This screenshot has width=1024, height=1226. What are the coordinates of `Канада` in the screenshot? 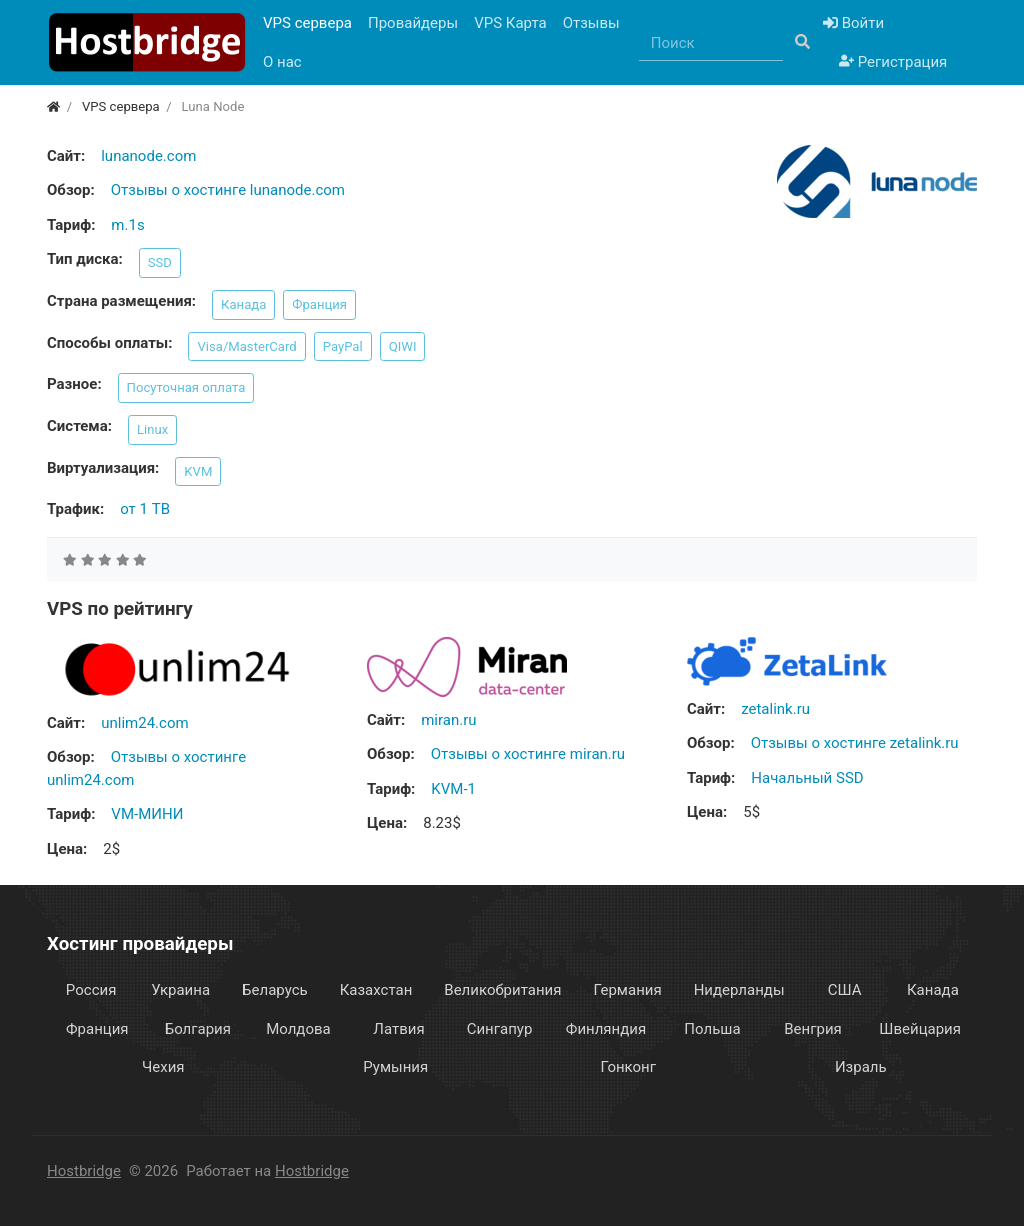 It's located at (243, 304).